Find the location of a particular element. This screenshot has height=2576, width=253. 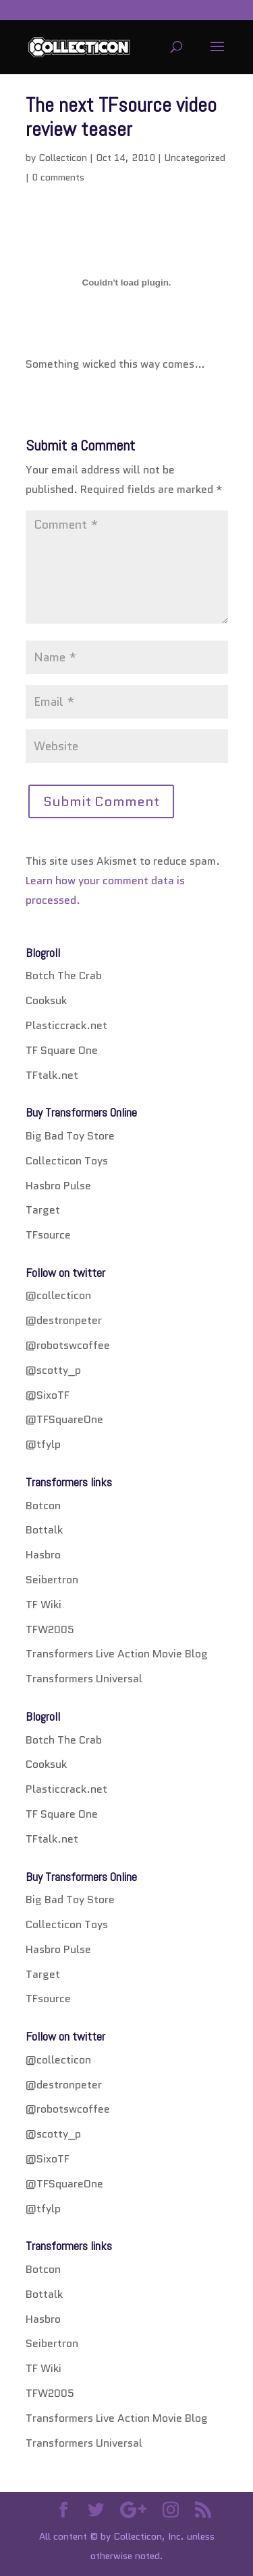

TF Wiki is located at coordinates (43, 1604).